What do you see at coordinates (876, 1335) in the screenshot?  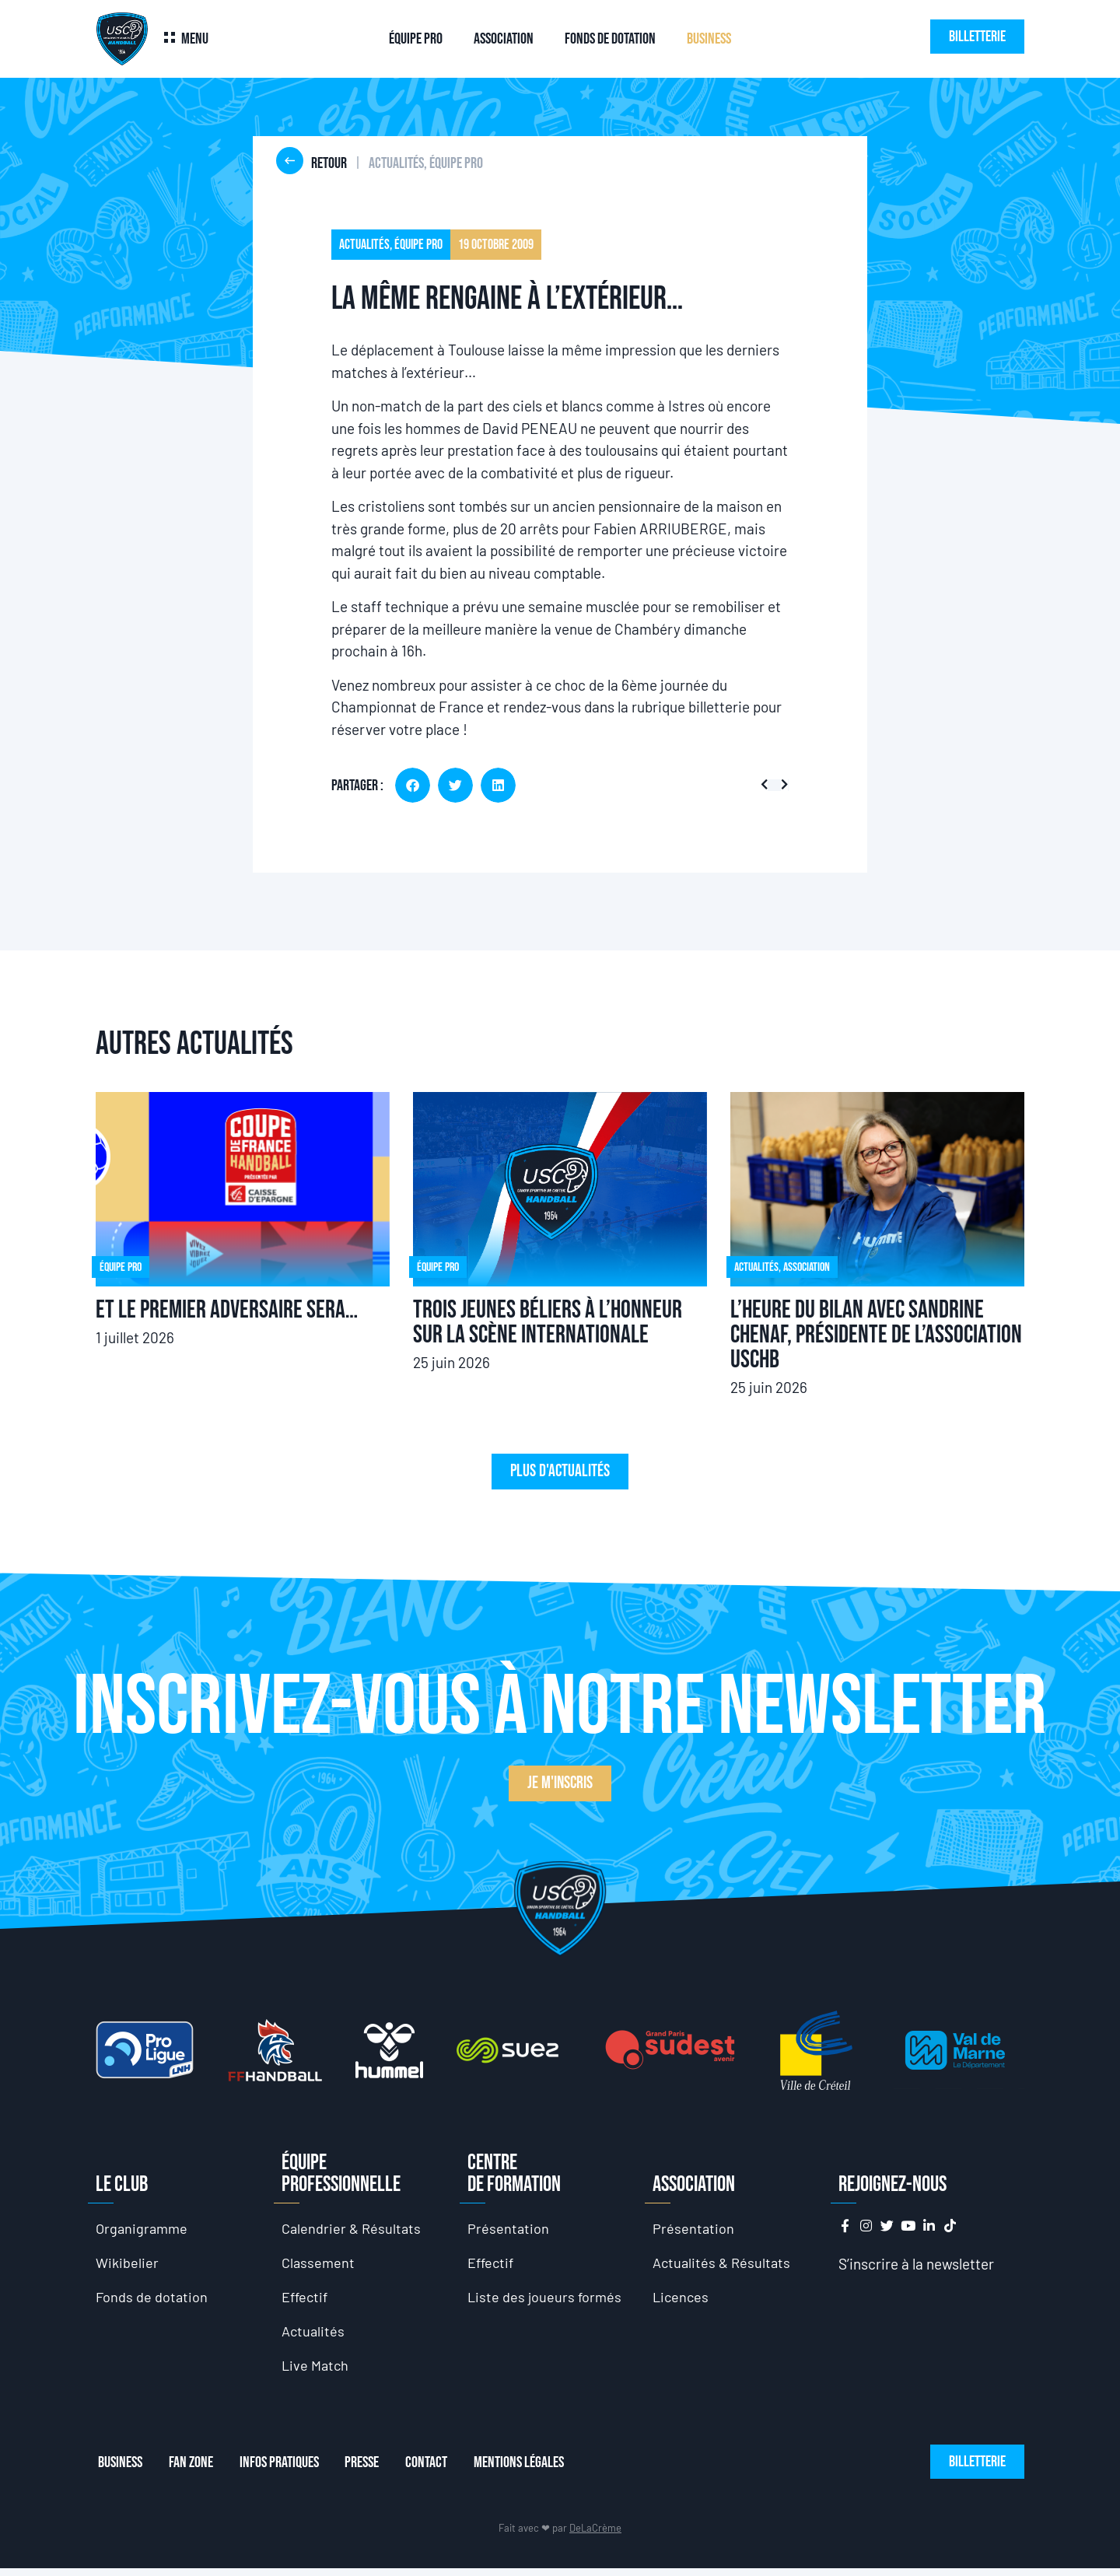 I see `L’heure du bilan avec Sandrine Chenaf, présidente de l’association USCHB` at bounding box center [876, 1335].